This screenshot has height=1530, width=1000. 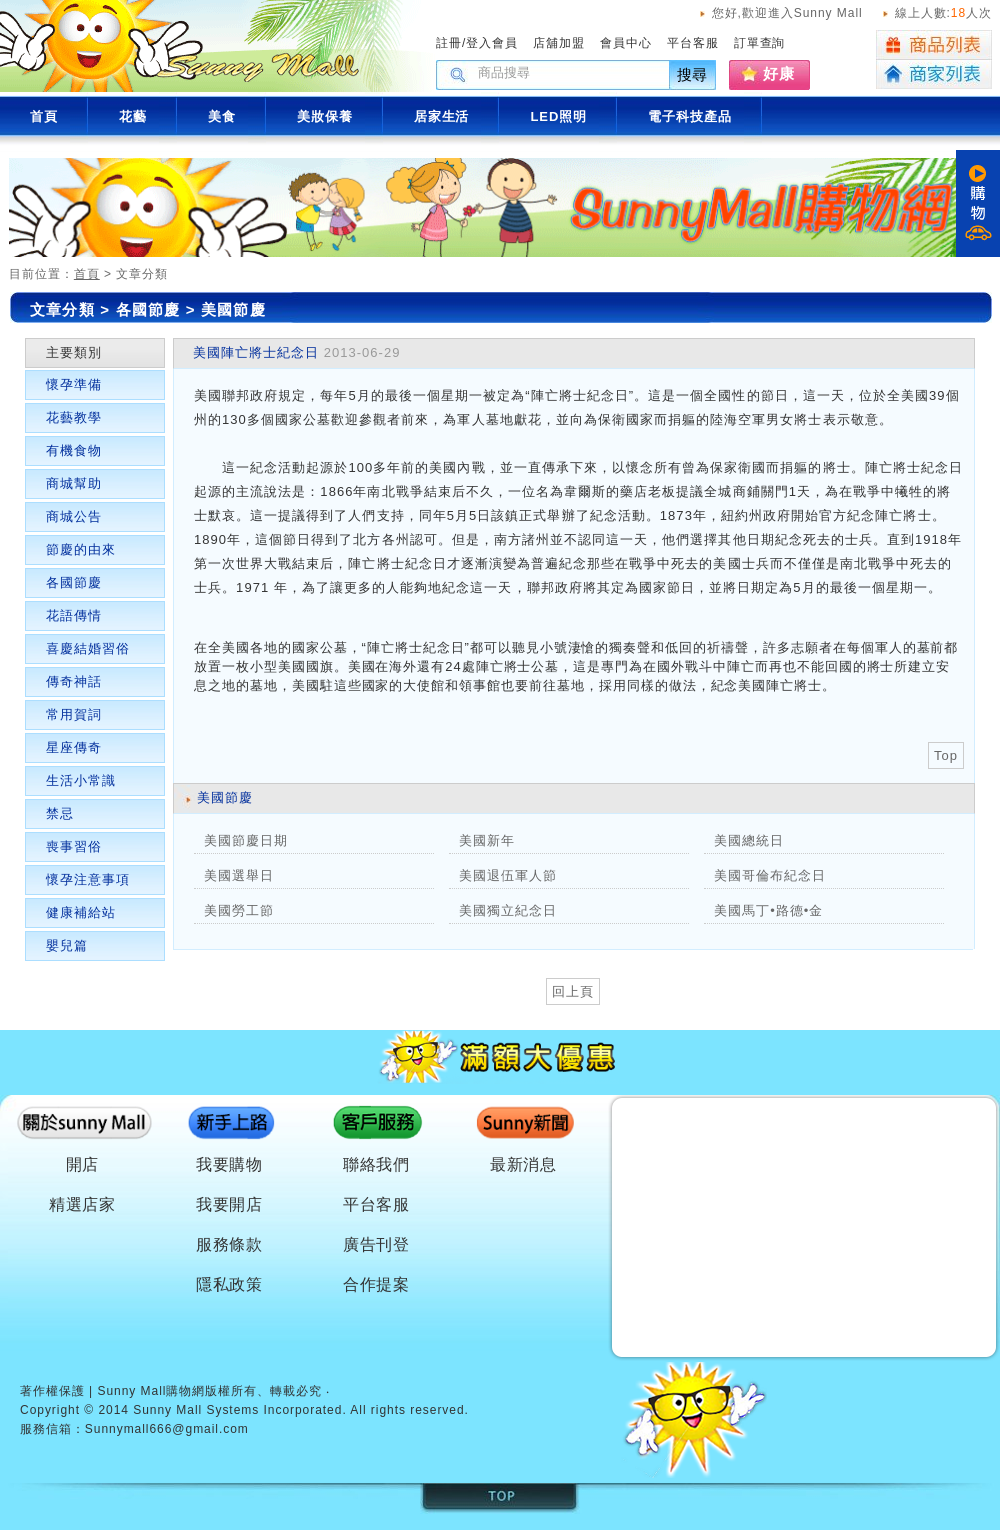 What do you see at coordinates (74, 615) in the screenshot?
I see `花語傳情` at bounding box center [74, 615].